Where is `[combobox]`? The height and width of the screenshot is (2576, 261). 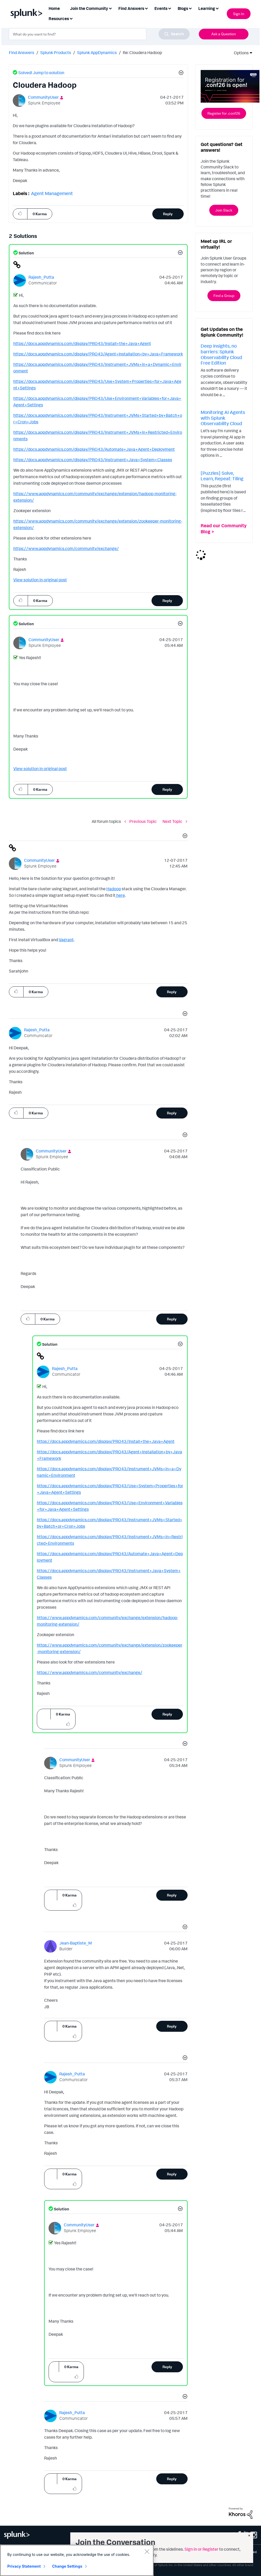
[combobox] is located at coordinates (99, 34).